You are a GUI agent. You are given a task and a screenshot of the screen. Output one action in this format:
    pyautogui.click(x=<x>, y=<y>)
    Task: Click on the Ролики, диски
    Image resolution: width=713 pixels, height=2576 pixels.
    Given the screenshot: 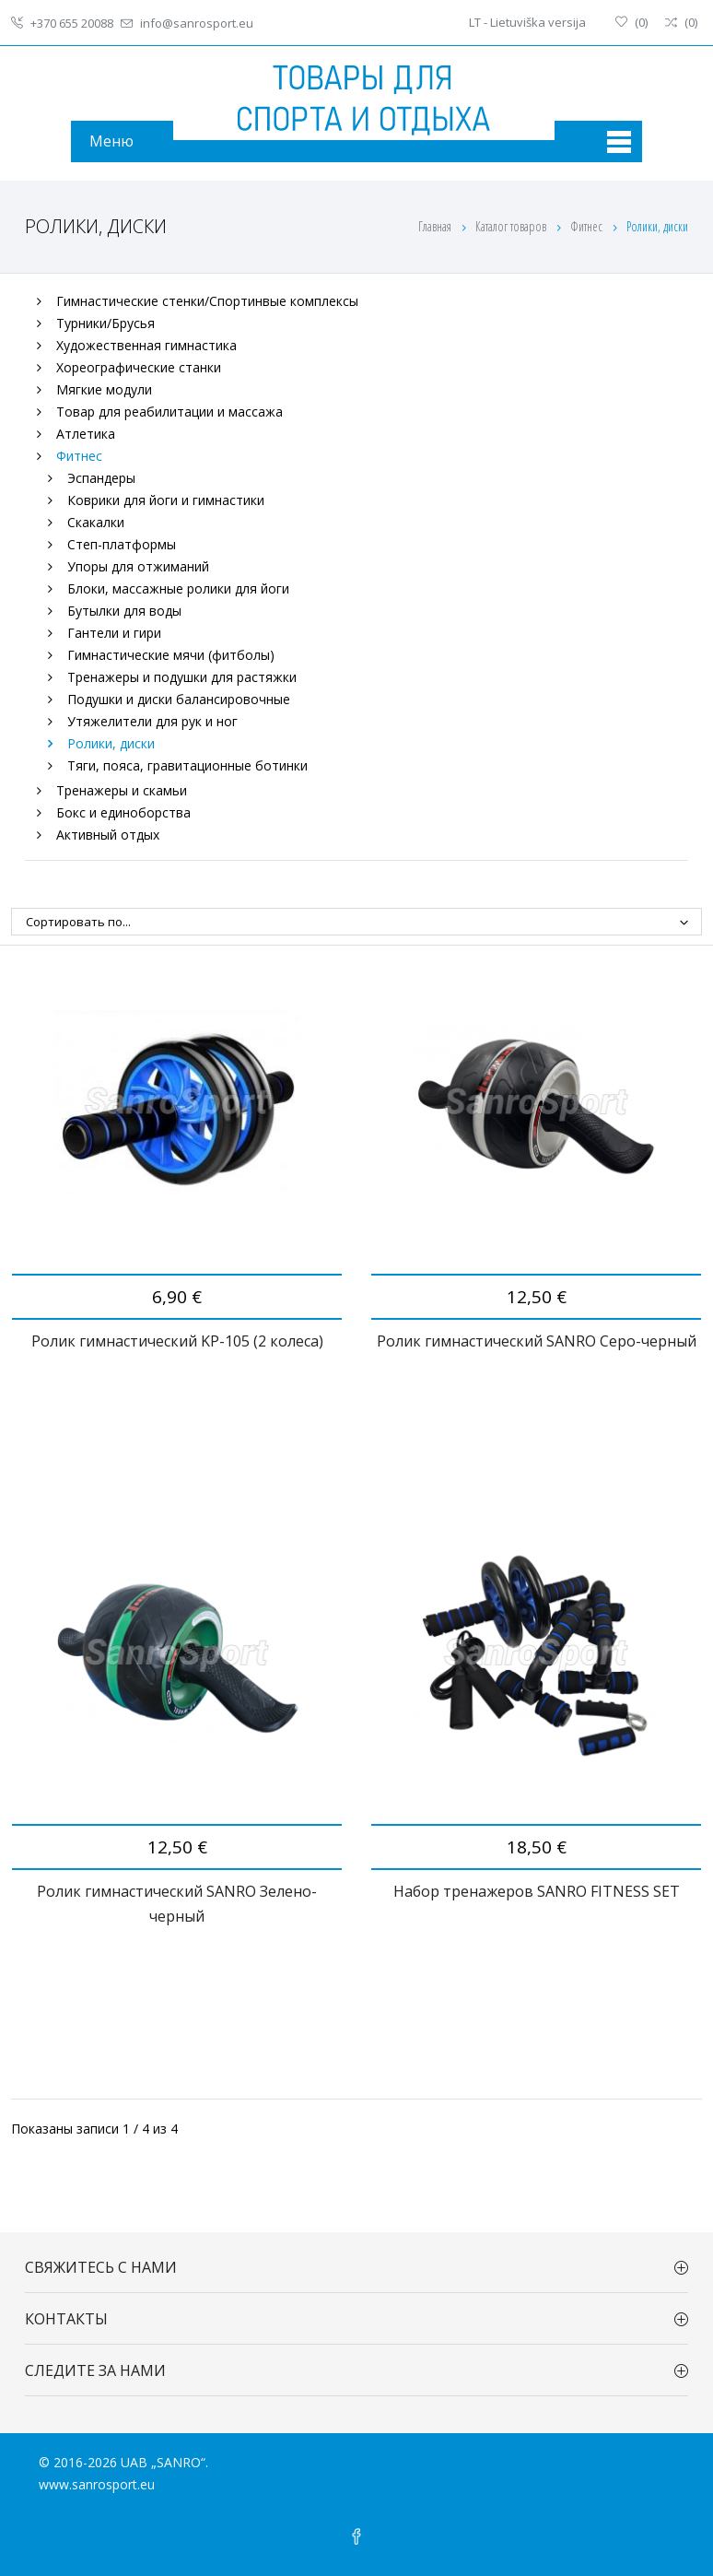 What is the action you would take?
    pyautogui.click(x=111, y=743)
    